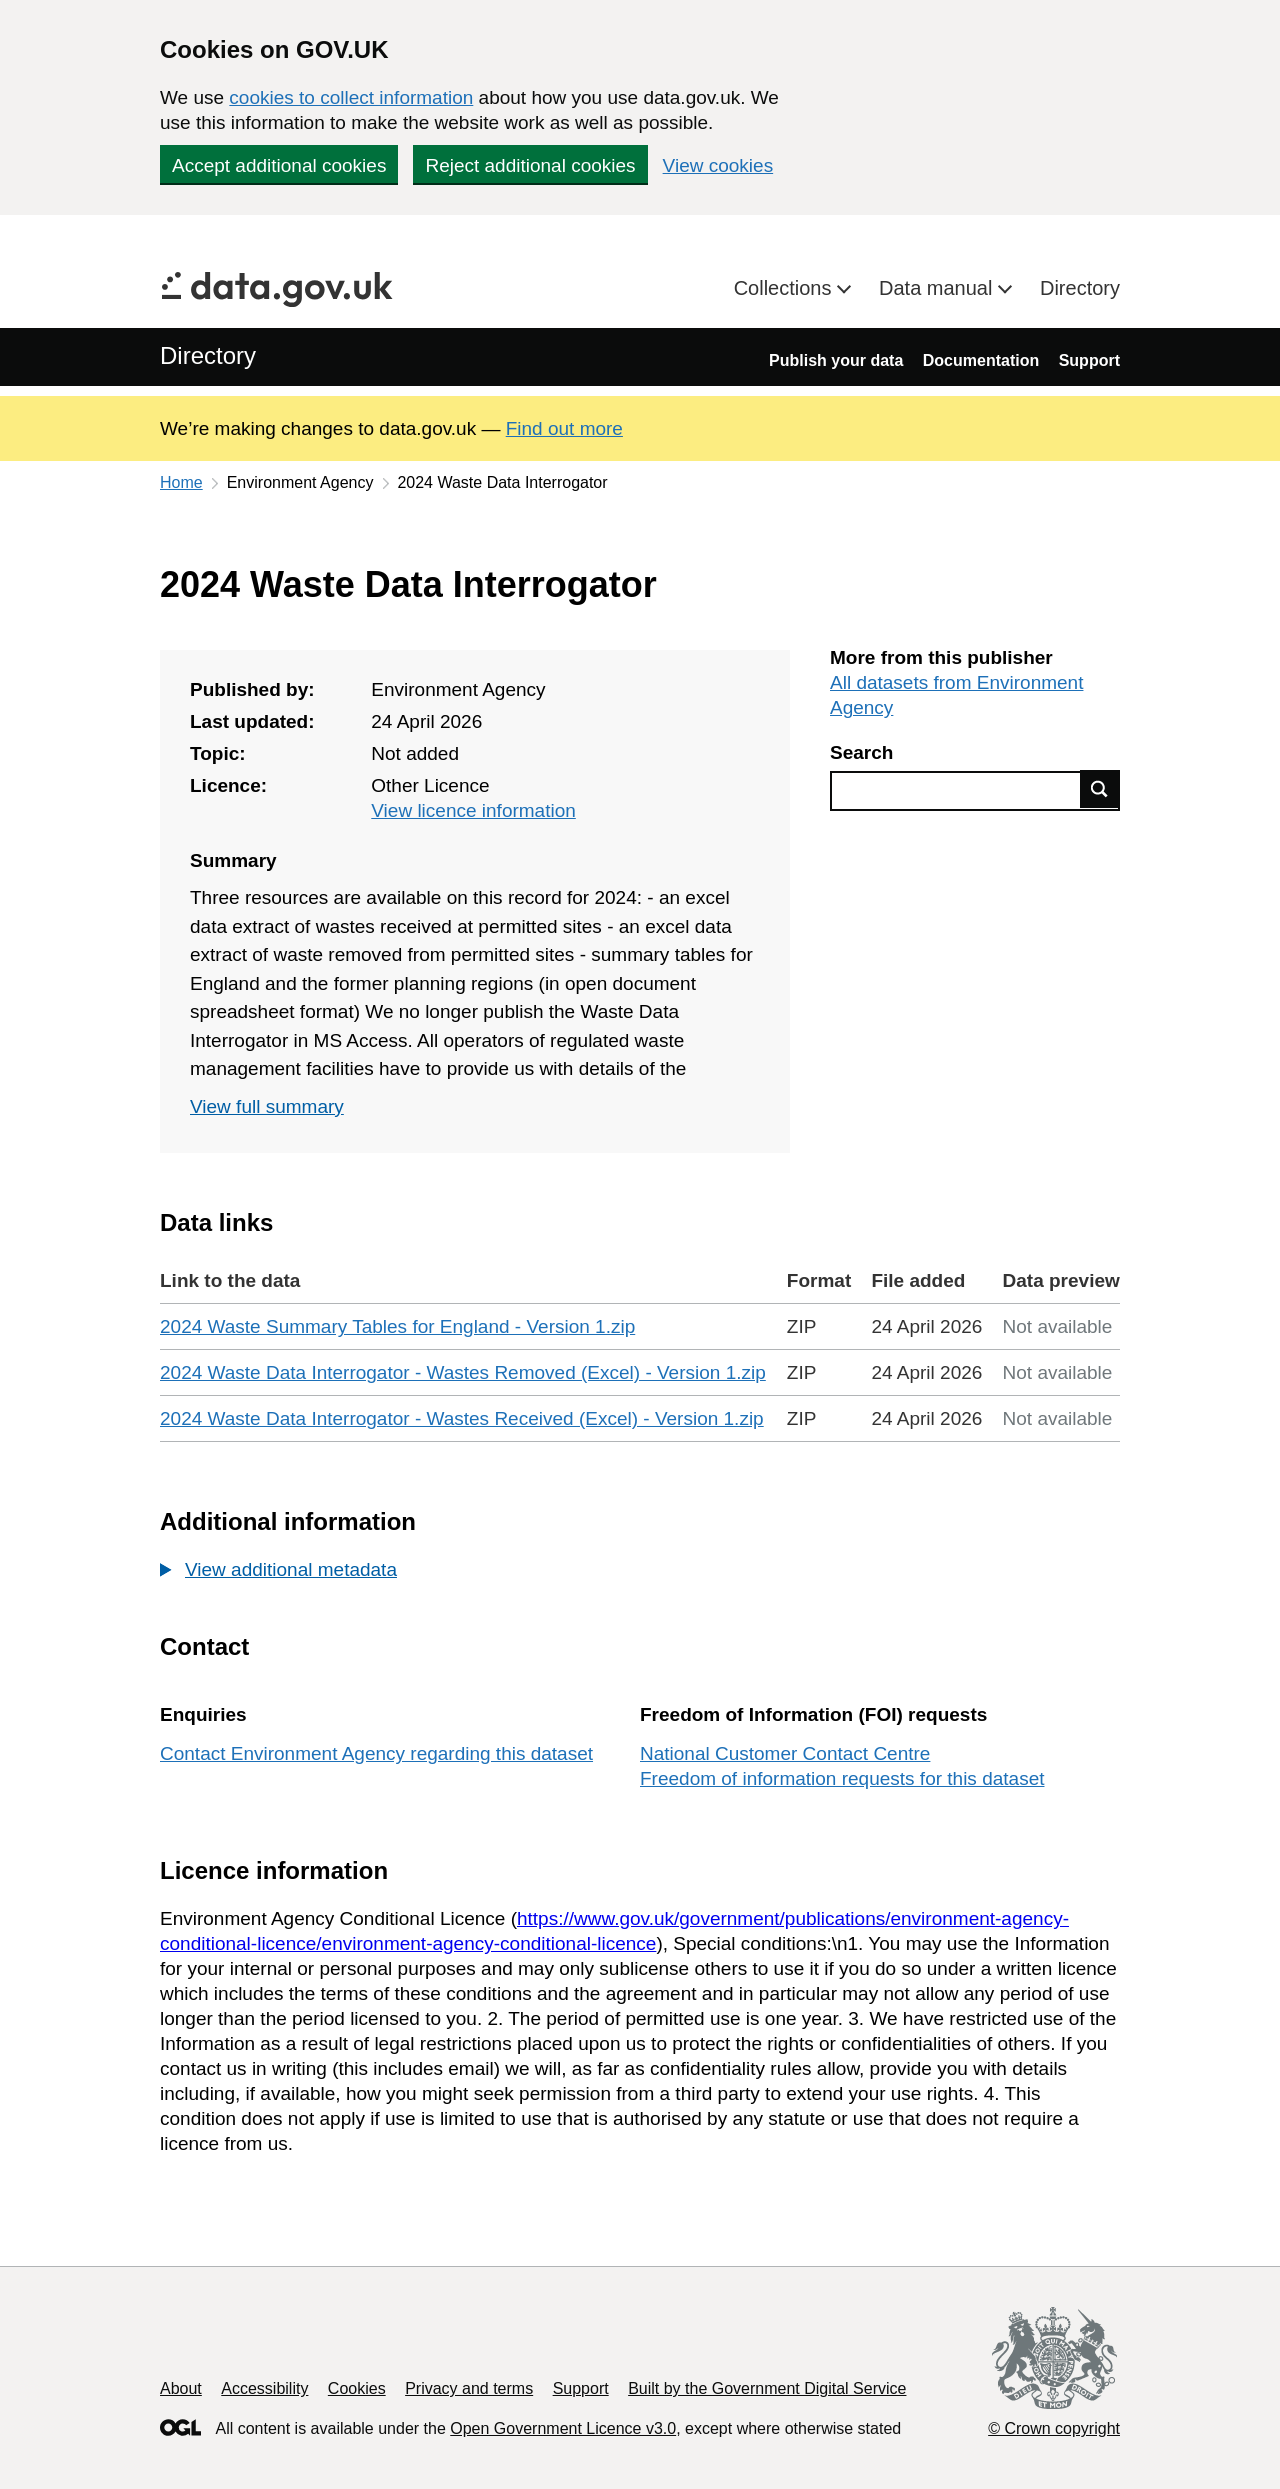 This screenshot has width=1280, height=2489. Describe the element at coordinates (469, 2388) in the screenshot. I see `Privacy and terms` at that location.